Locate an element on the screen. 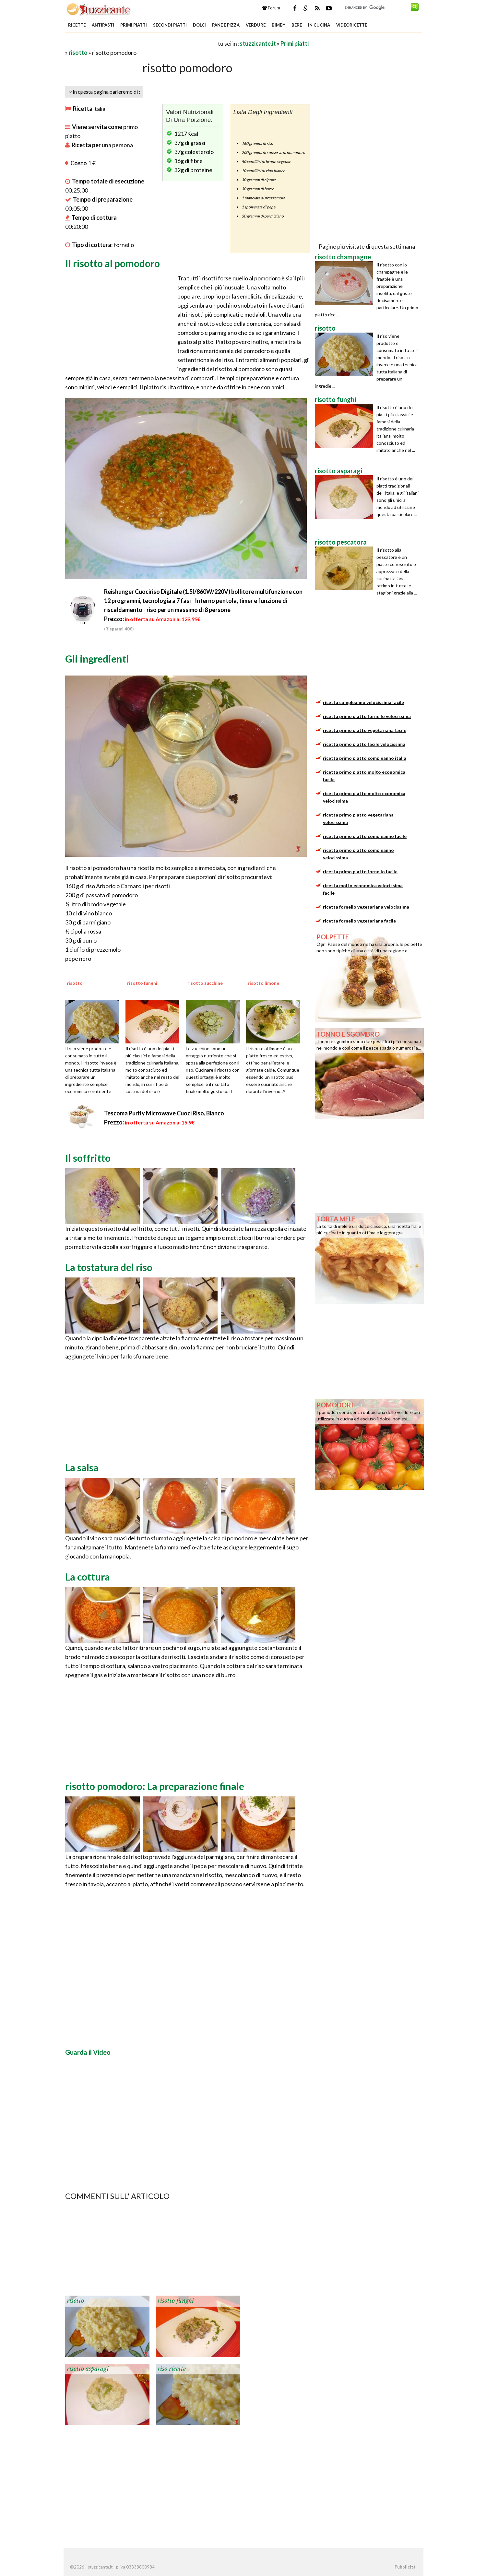 The width and height of the screenshot is (487, 2576). risotto is located at coordinates (78, 52).